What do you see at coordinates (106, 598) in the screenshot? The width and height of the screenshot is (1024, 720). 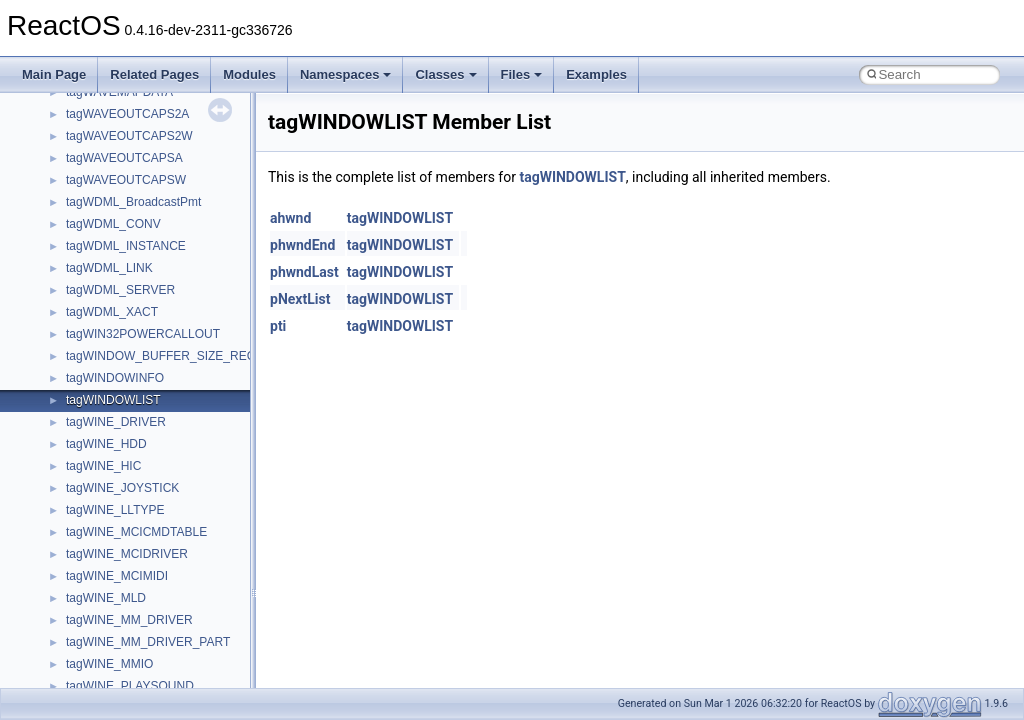 I see `tagWINE_MLD` at bounding box center [106, 598].